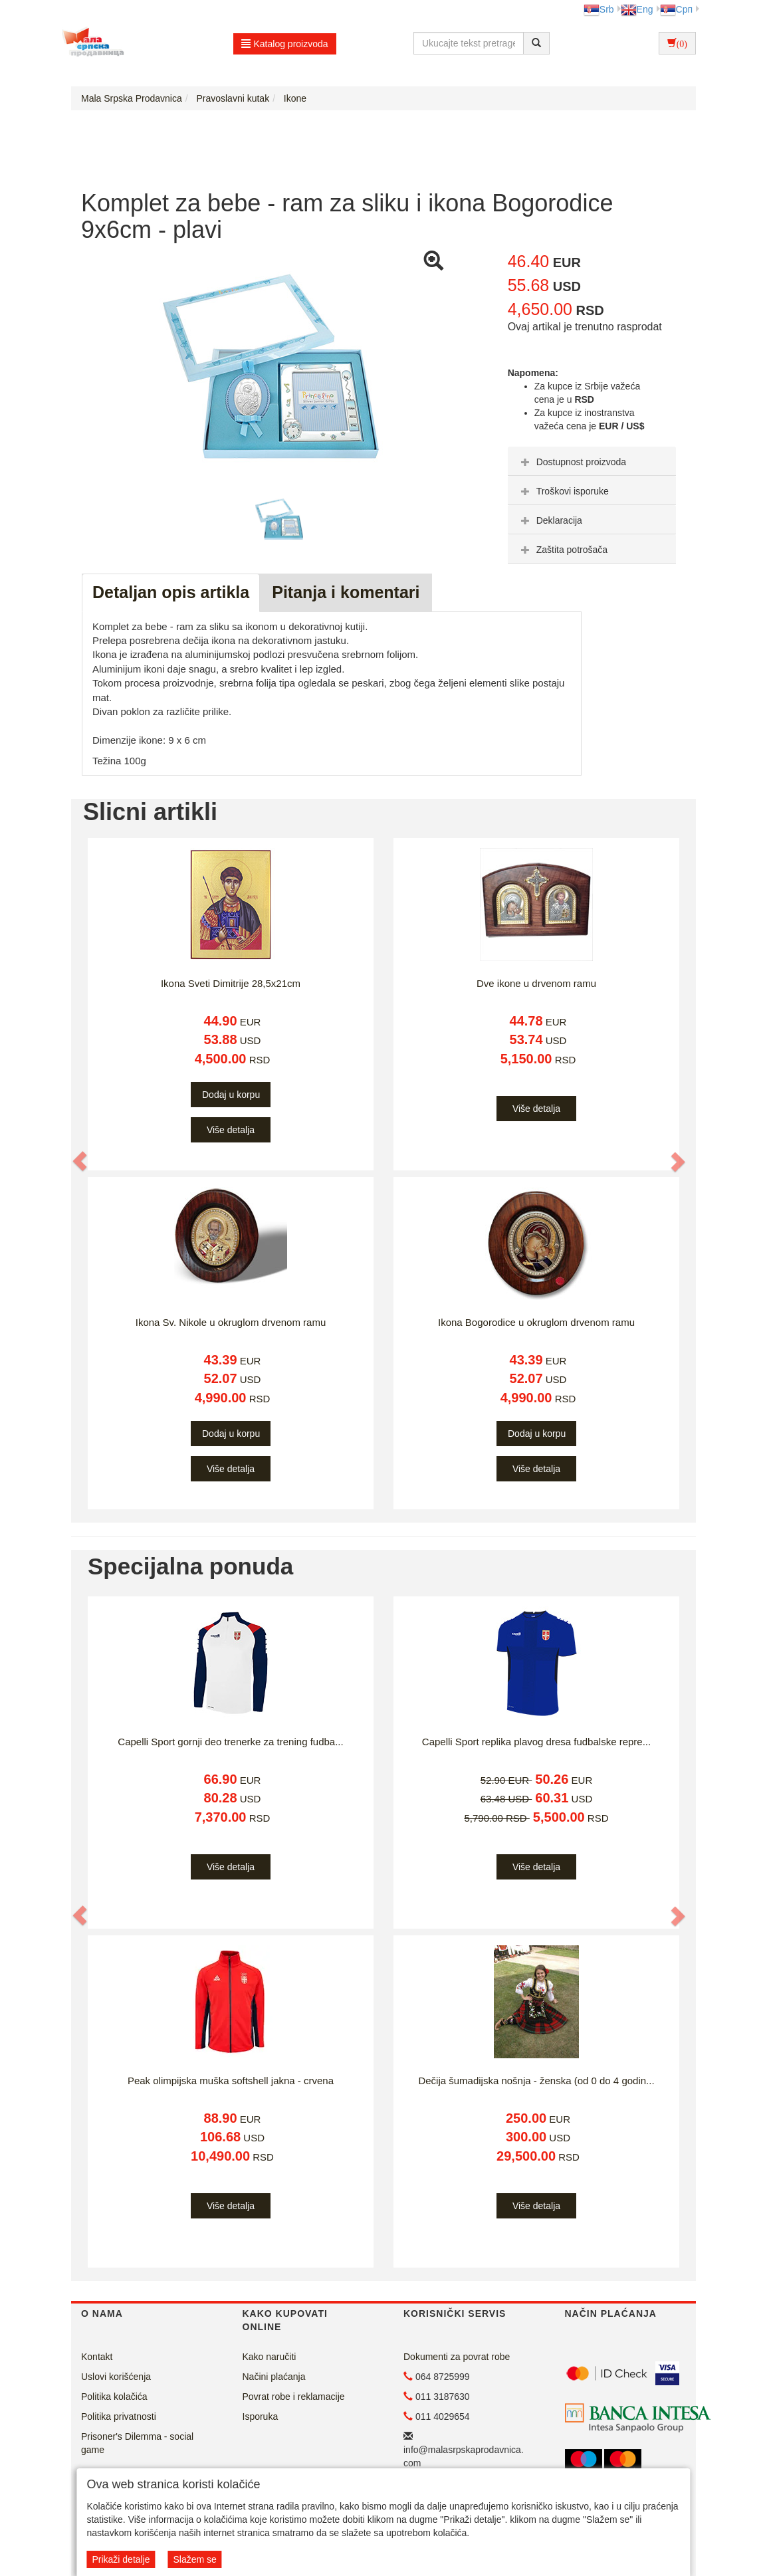  What do you see at coordinates (170, 592) in the screenshot?
I see `Detaljan opis artikla` at bounding box center [170, 592].